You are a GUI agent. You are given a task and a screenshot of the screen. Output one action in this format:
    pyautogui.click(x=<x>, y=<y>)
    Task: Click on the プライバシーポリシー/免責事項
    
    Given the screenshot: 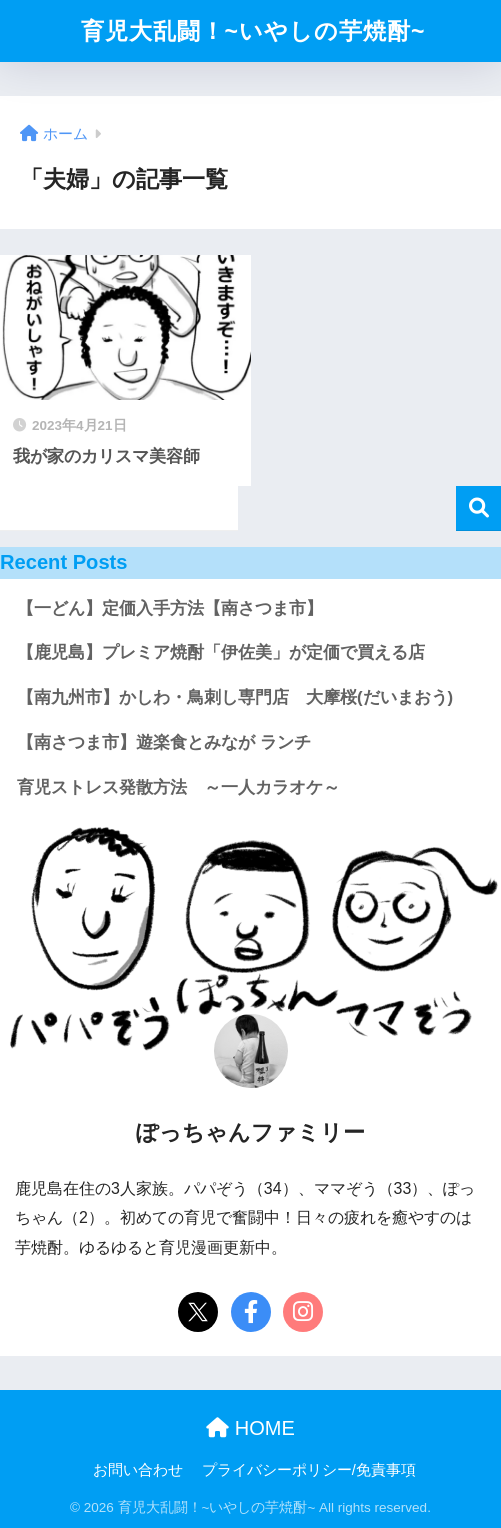 What is the action you would take?
    pyautogui.click(x=309, y=1470)
    